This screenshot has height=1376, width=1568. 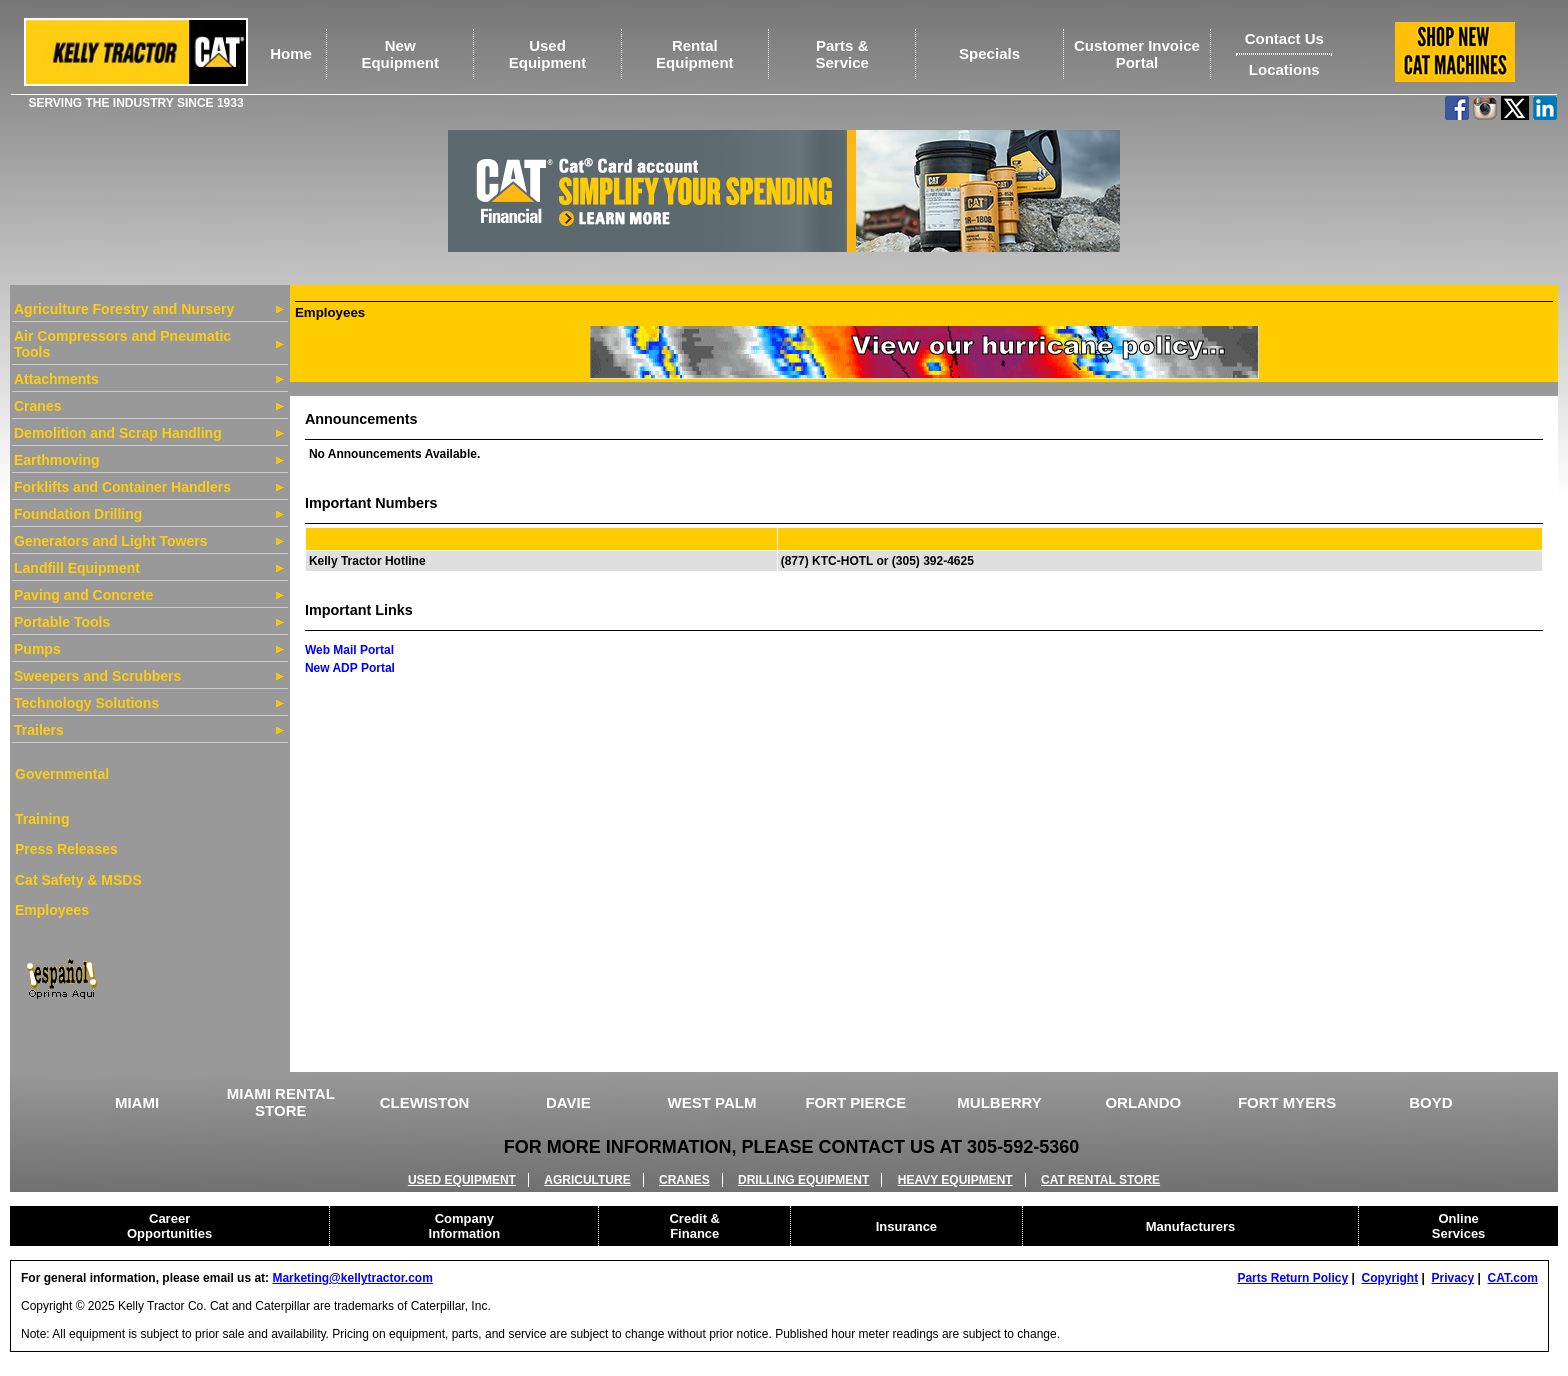 I want to click on Cat Safety, so click(x=49, y=880).